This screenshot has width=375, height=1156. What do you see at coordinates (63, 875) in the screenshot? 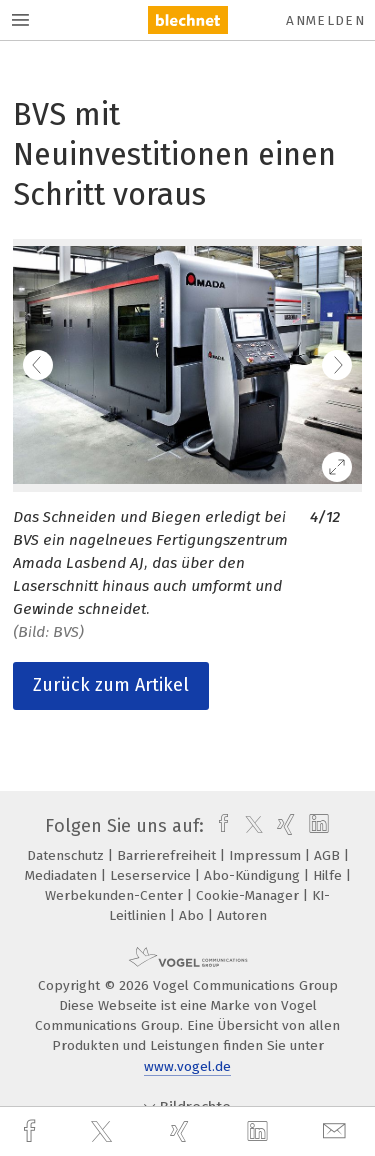
I see `Mediadaten` at bounding box center [63, 875].